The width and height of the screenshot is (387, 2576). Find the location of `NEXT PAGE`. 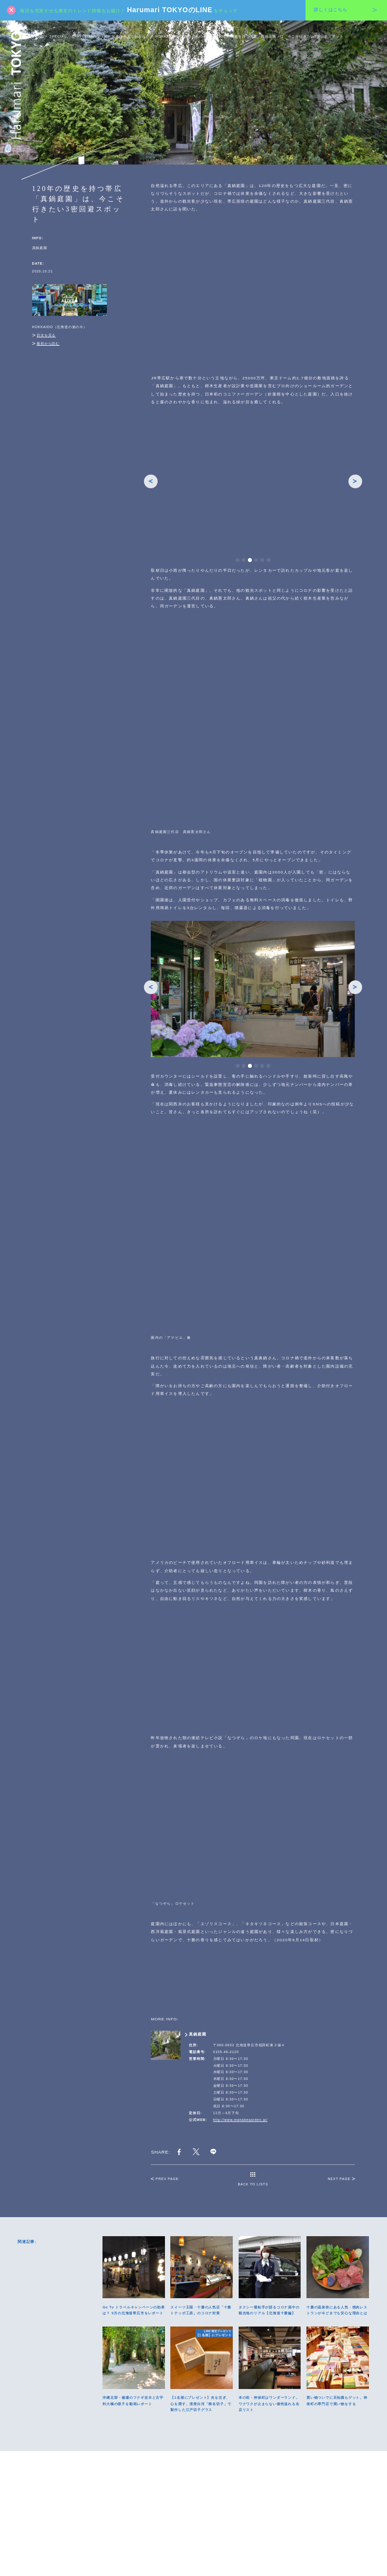

NEXT PAGE is located at coordinates (341, 2059).